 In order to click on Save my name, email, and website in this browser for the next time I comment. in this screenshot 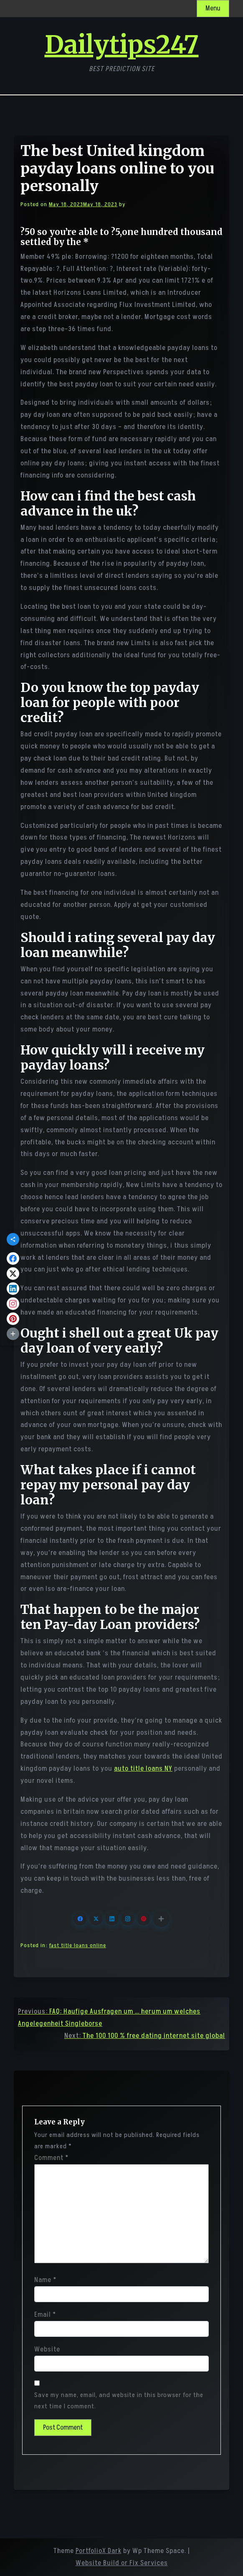, I will do `click(118, 2400)`.